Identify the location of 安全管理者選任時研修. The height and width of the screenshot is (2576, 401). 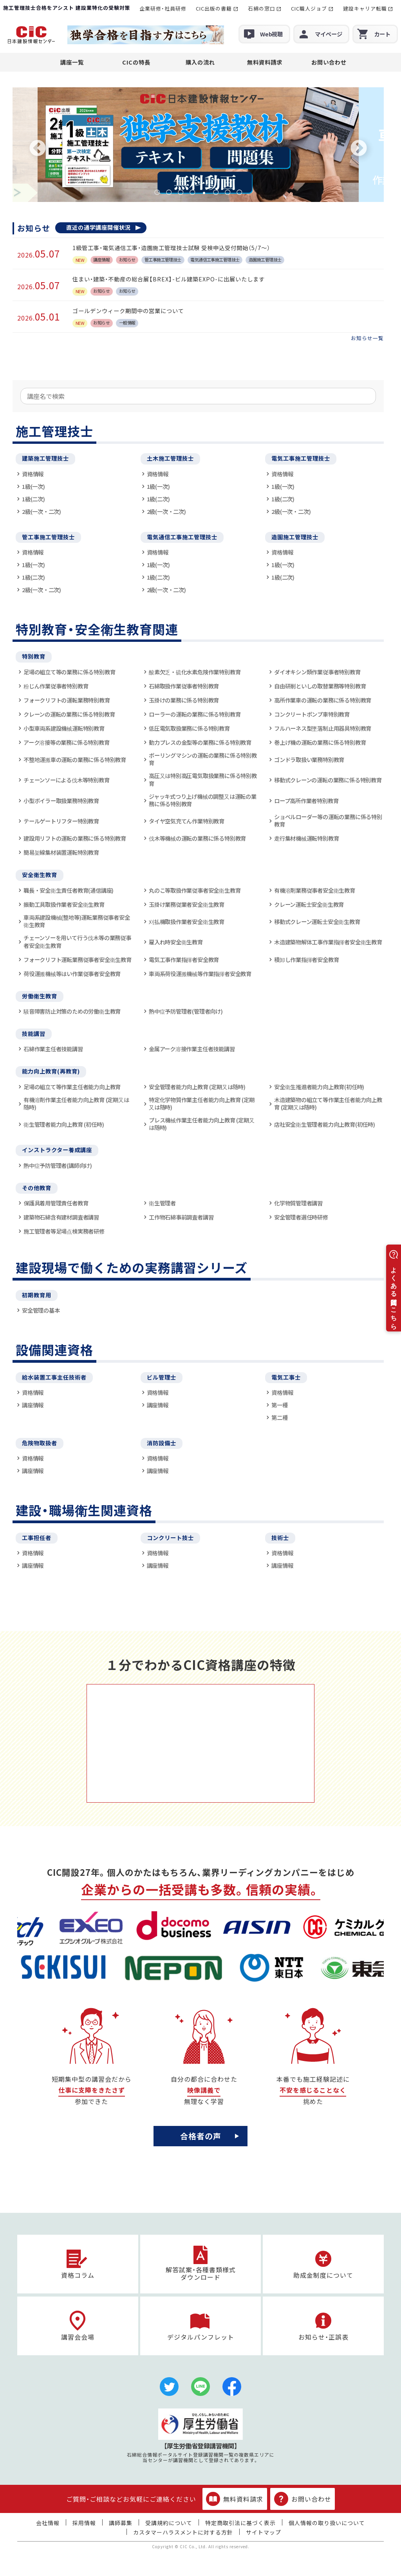
(301, 1217).